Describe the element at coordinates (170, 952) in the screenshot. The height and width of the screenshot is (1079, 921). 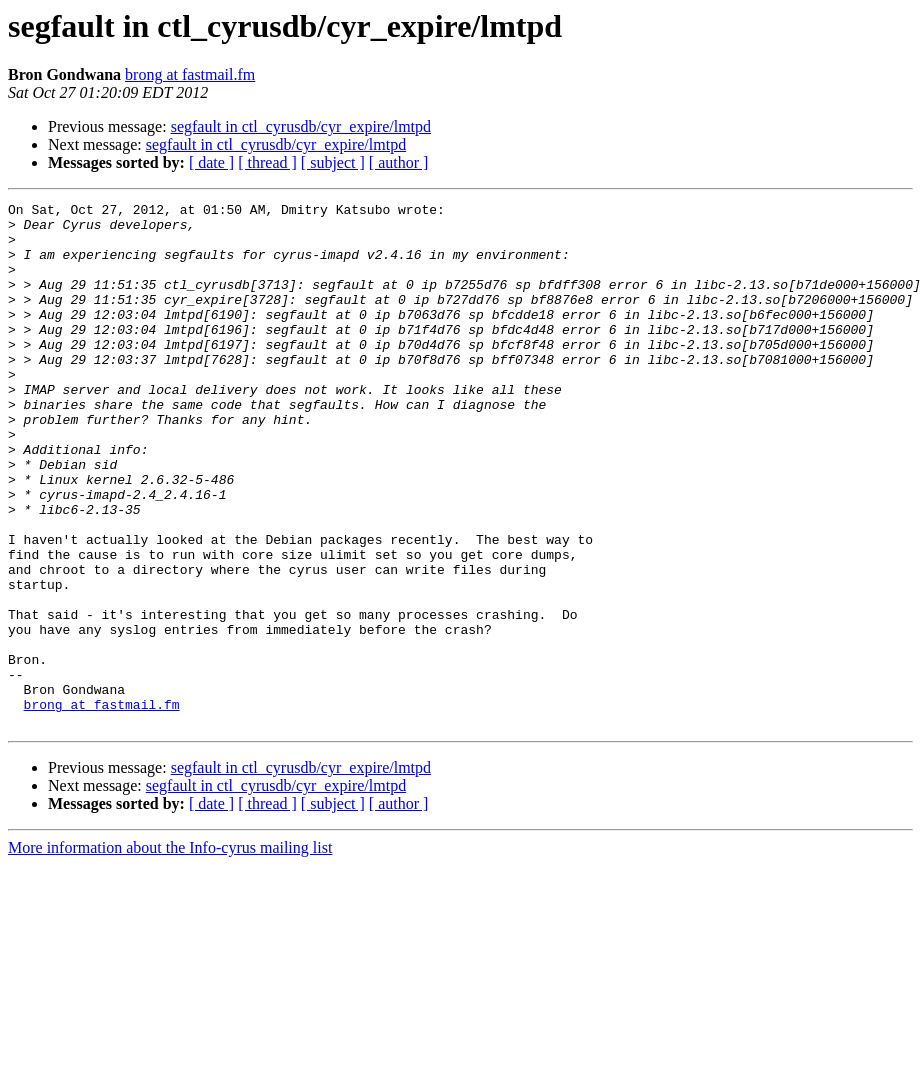
I see `More information about the Info-cyrus mailing list` at that location.